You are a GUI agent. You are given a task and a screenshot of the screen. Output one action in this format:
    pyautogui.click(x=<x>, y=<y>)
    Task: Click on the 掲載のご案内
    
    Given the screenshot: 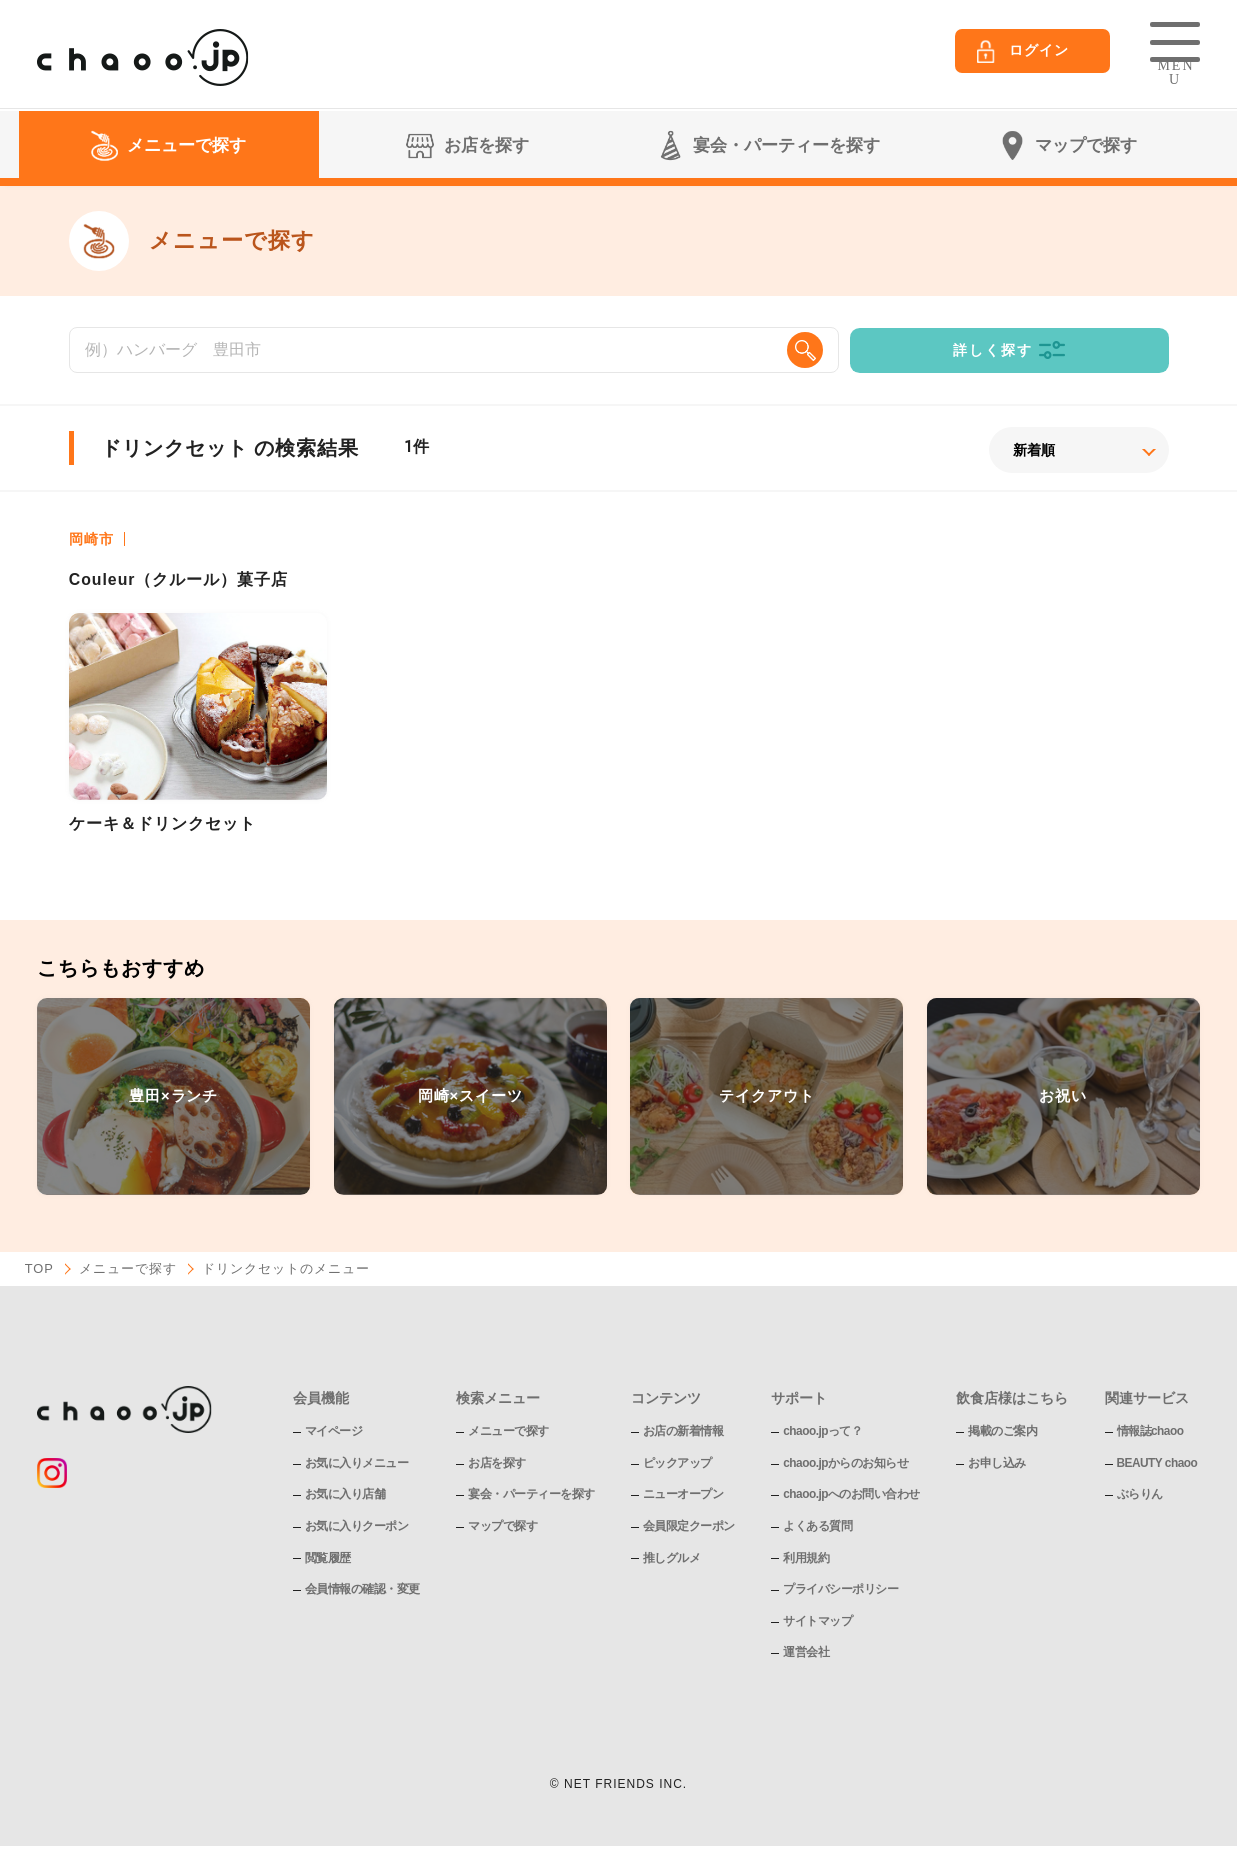 What is the action you would take?
    pyautogui.click(x=1003, y=1432)
    